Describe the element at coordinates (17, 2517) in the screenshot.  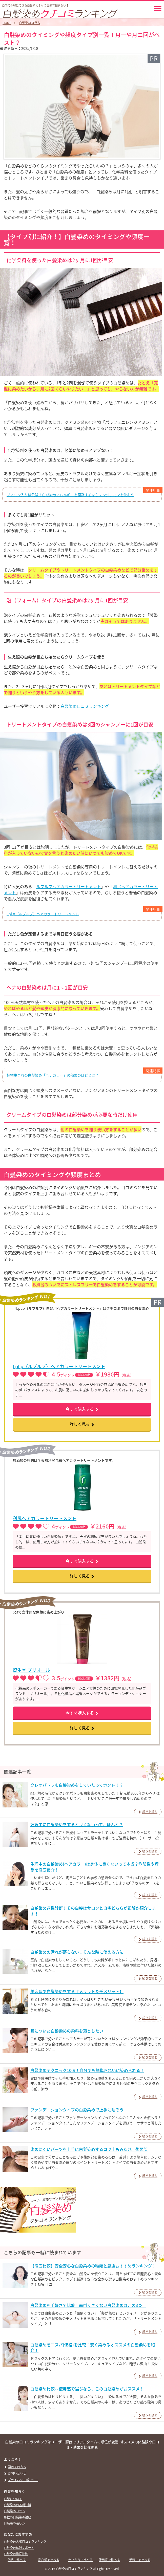
I see `男性の白髪染め講座` at that location.